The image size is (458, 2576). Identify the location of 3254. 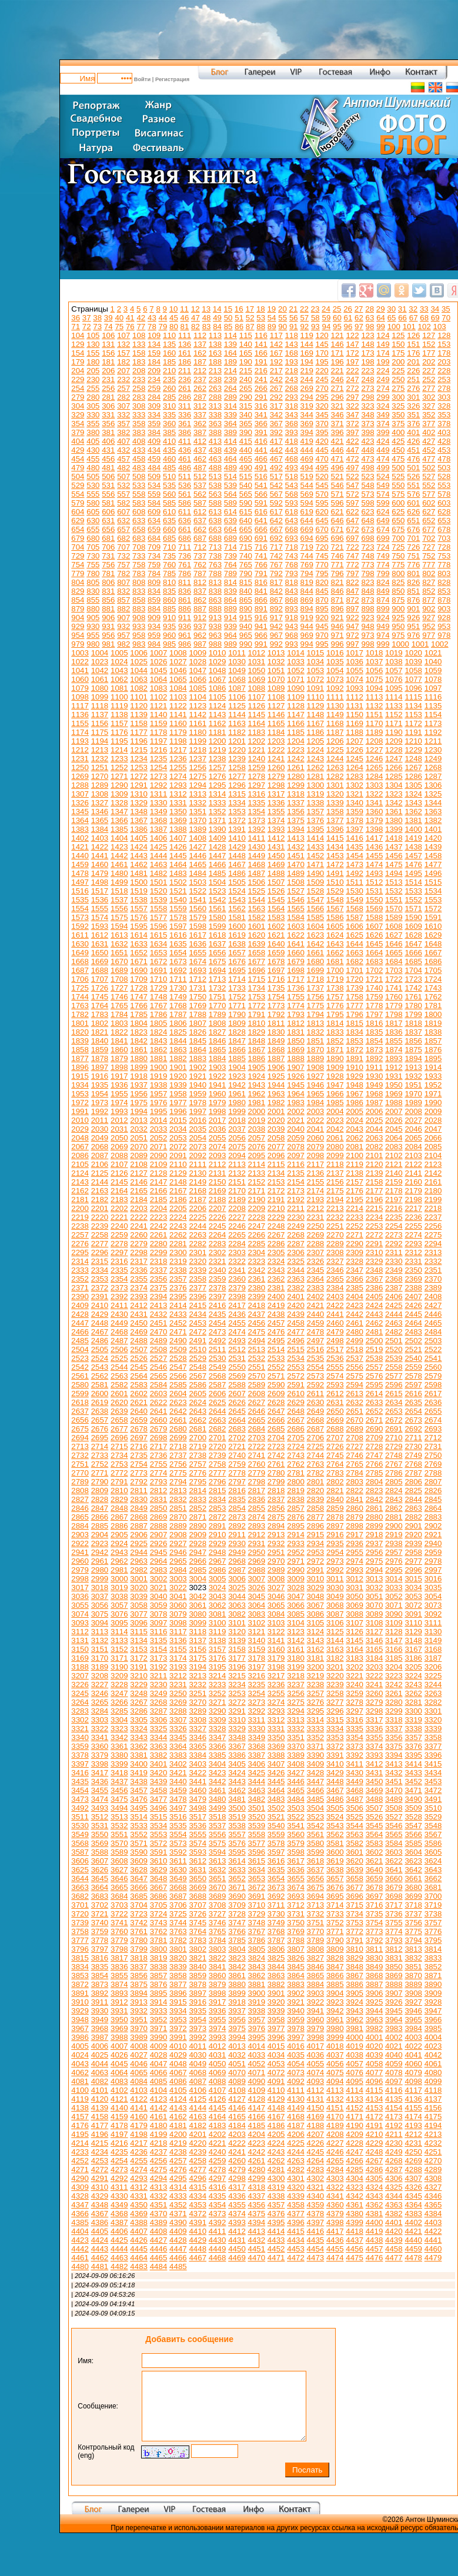
(257, 1693).